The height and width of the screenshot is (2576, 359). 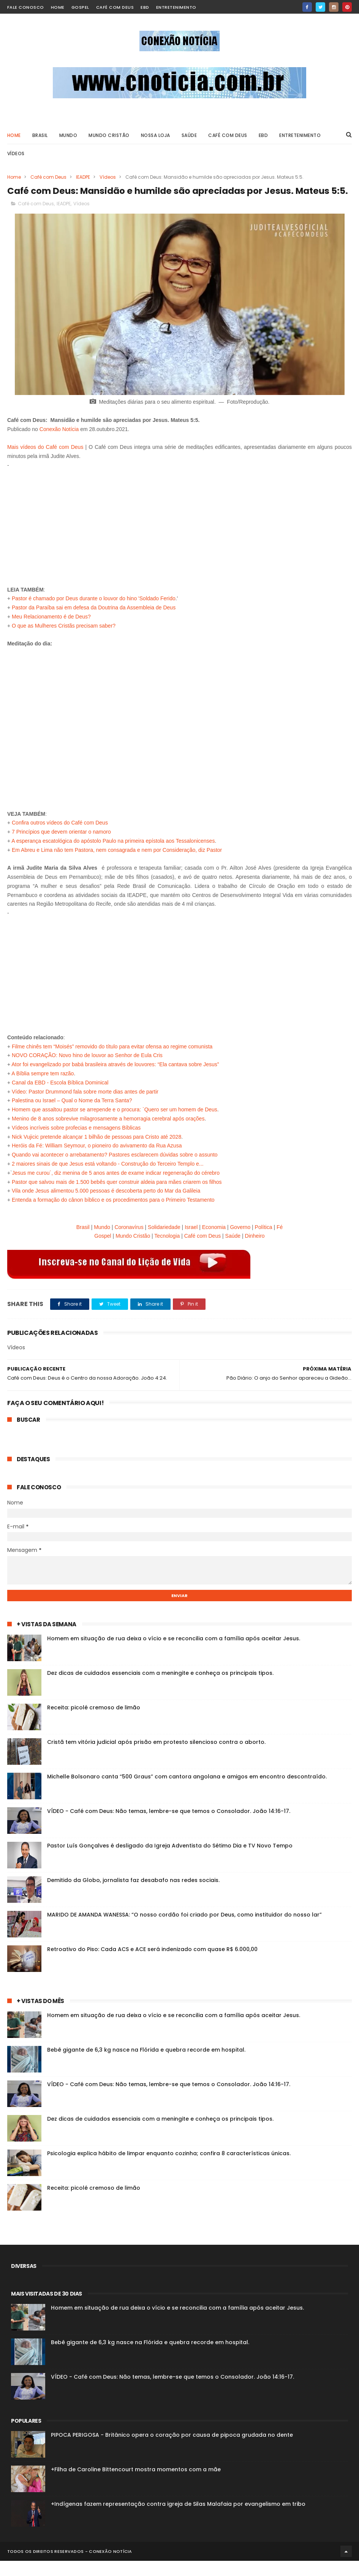 I want to click on VÍDEOS, so click(x=16, y=154).